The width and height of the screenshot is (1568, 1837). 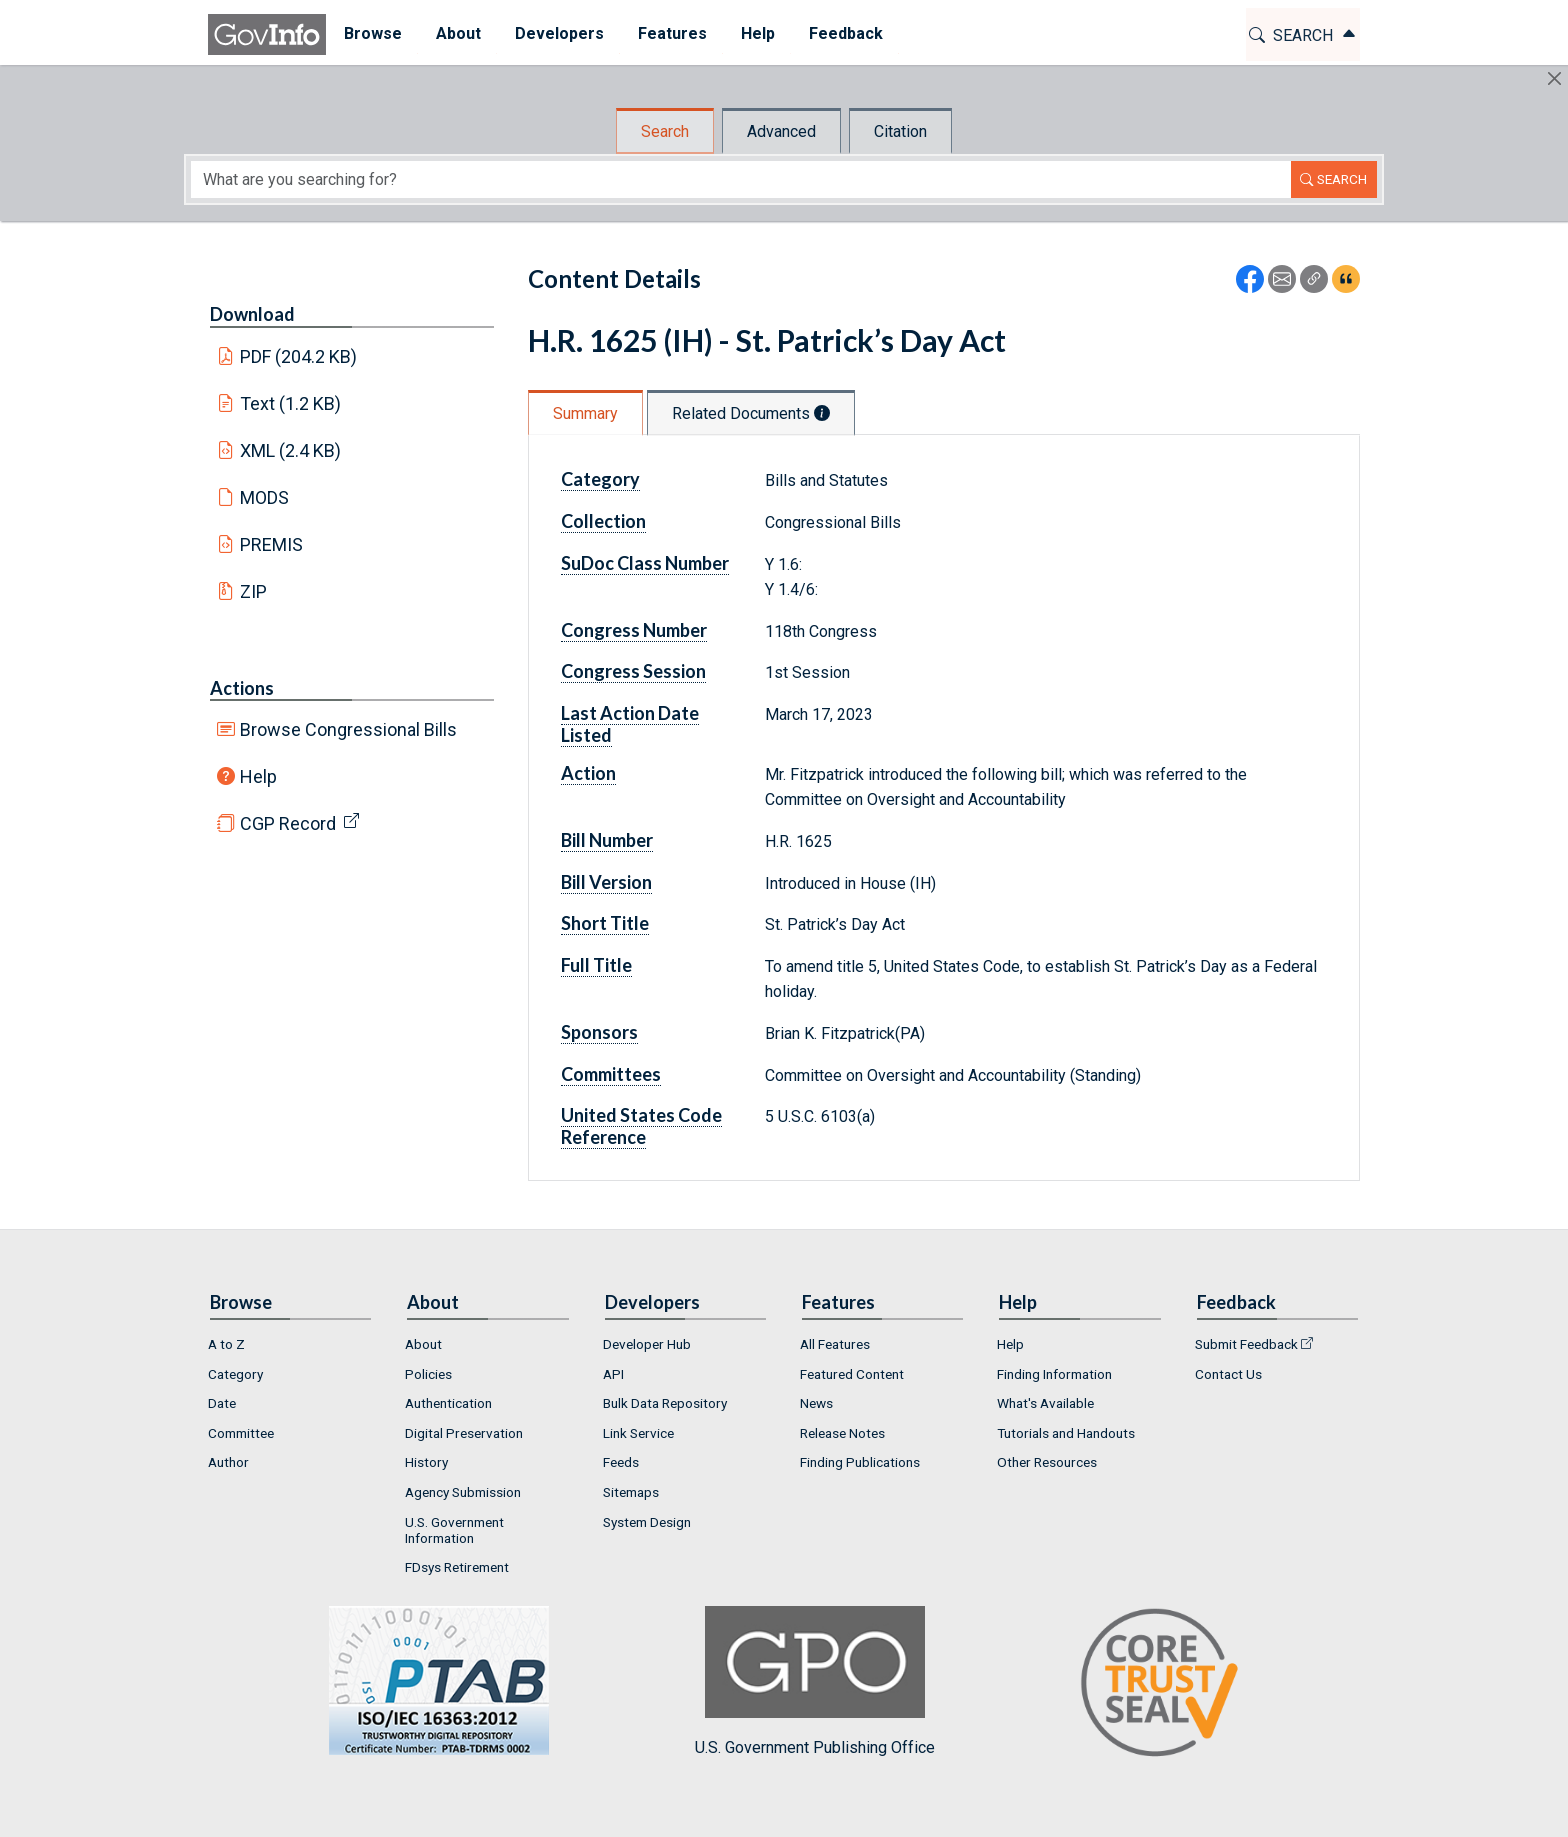 I want to click on Committee, so click(x=241, y=1433).